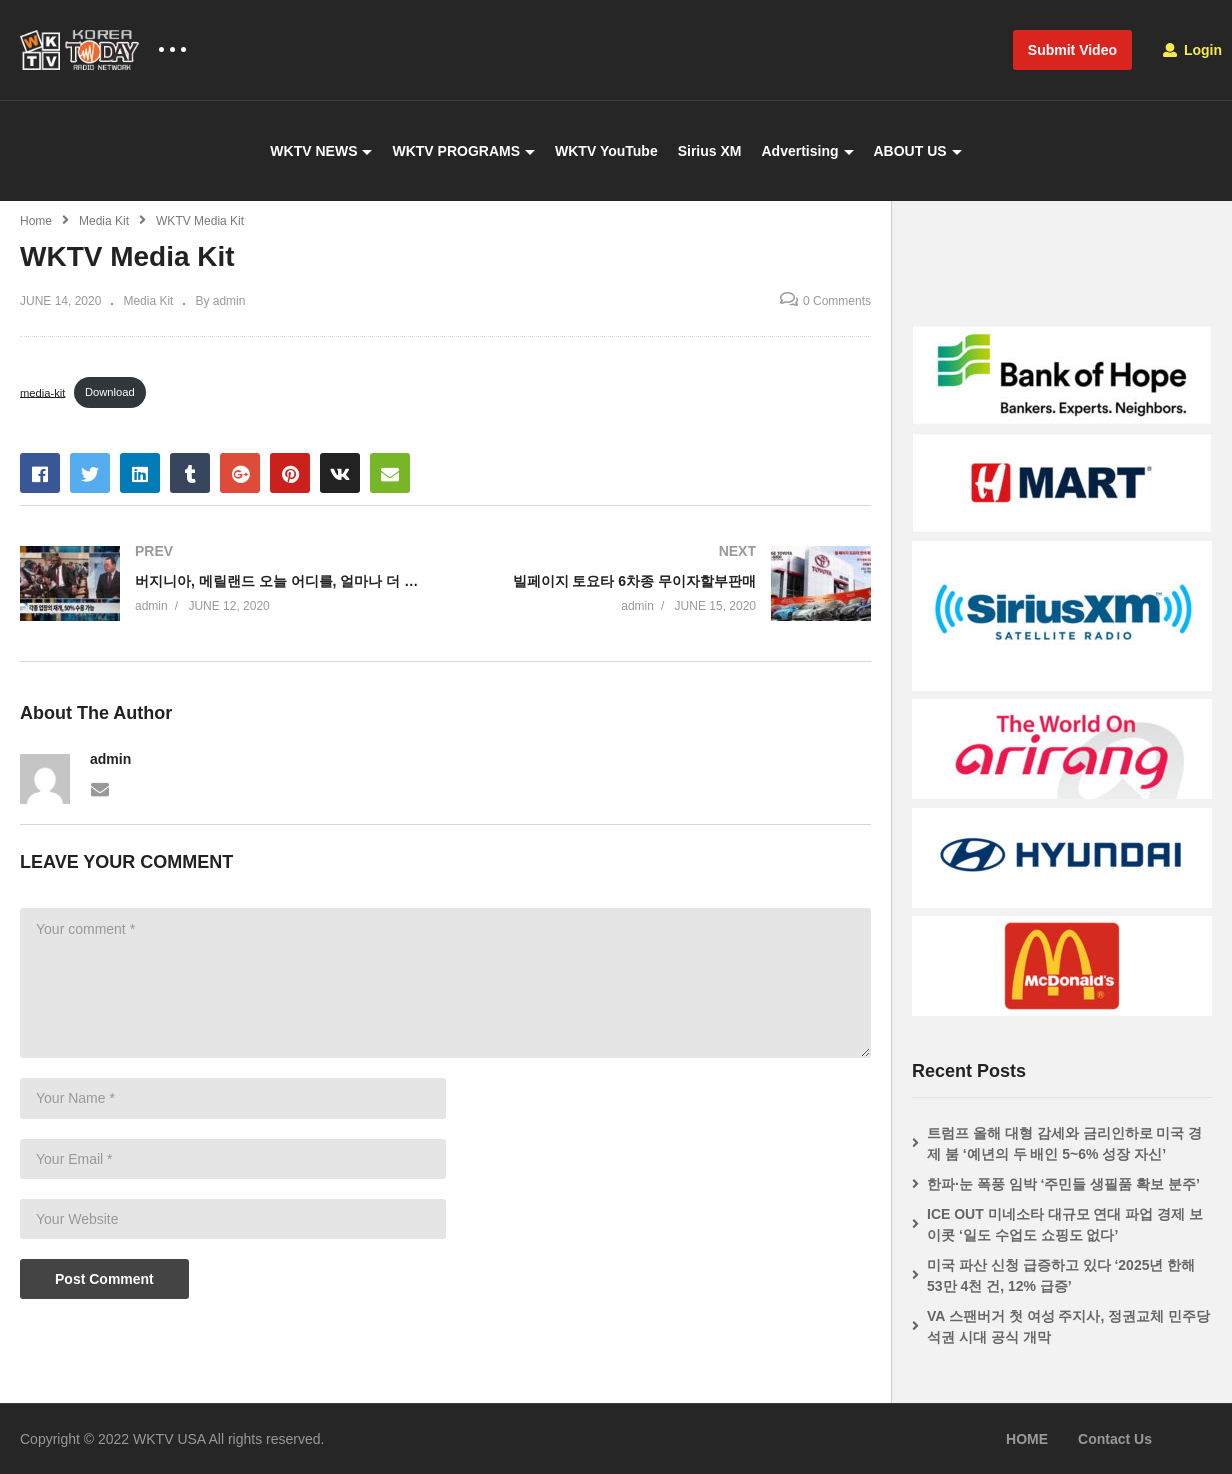 The image size is (1232, 1474). Describe the element at coordinates (104, 221) in the screenshot. I see `Media Kit` at that location.